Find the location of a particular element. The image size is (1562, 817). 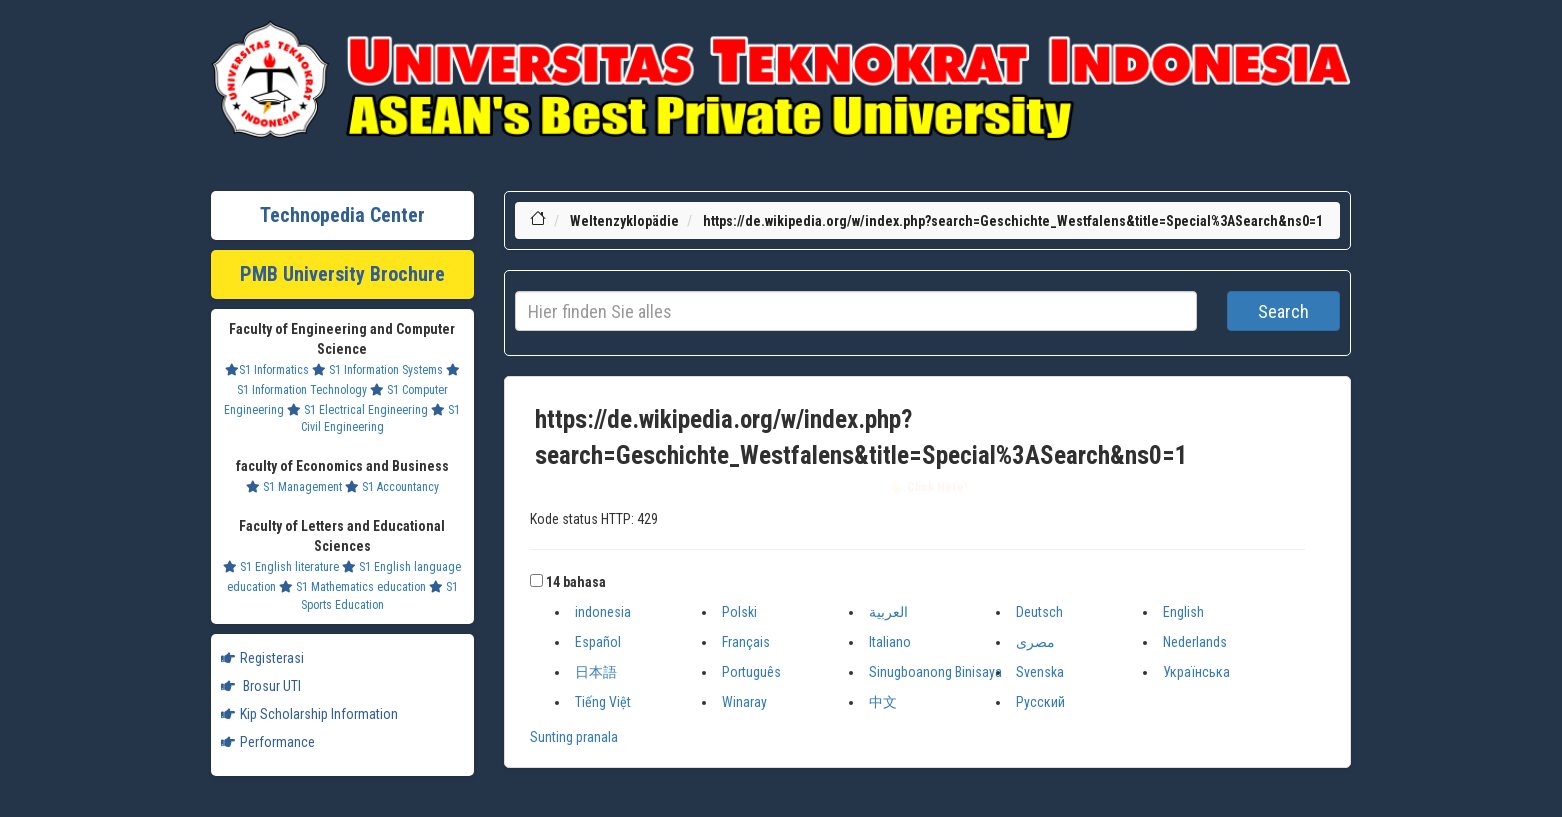

indonesia is located at coordinates (603, 612).